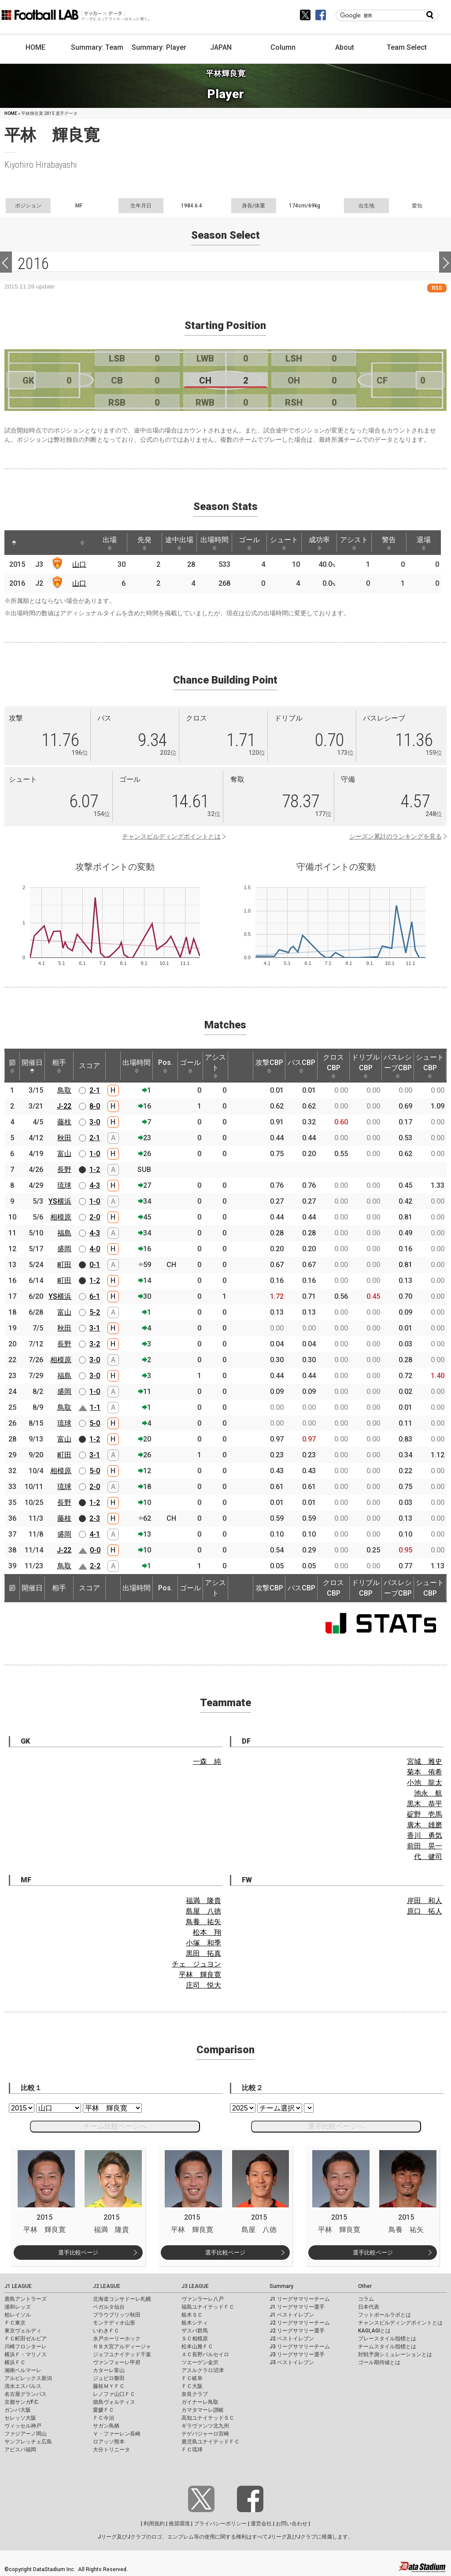 This screenshot has width=451, height=2576. What do you see at coordinates (64, 1122) in the screenshot?
I see `藤枝` at bounding box center [64, 1122].